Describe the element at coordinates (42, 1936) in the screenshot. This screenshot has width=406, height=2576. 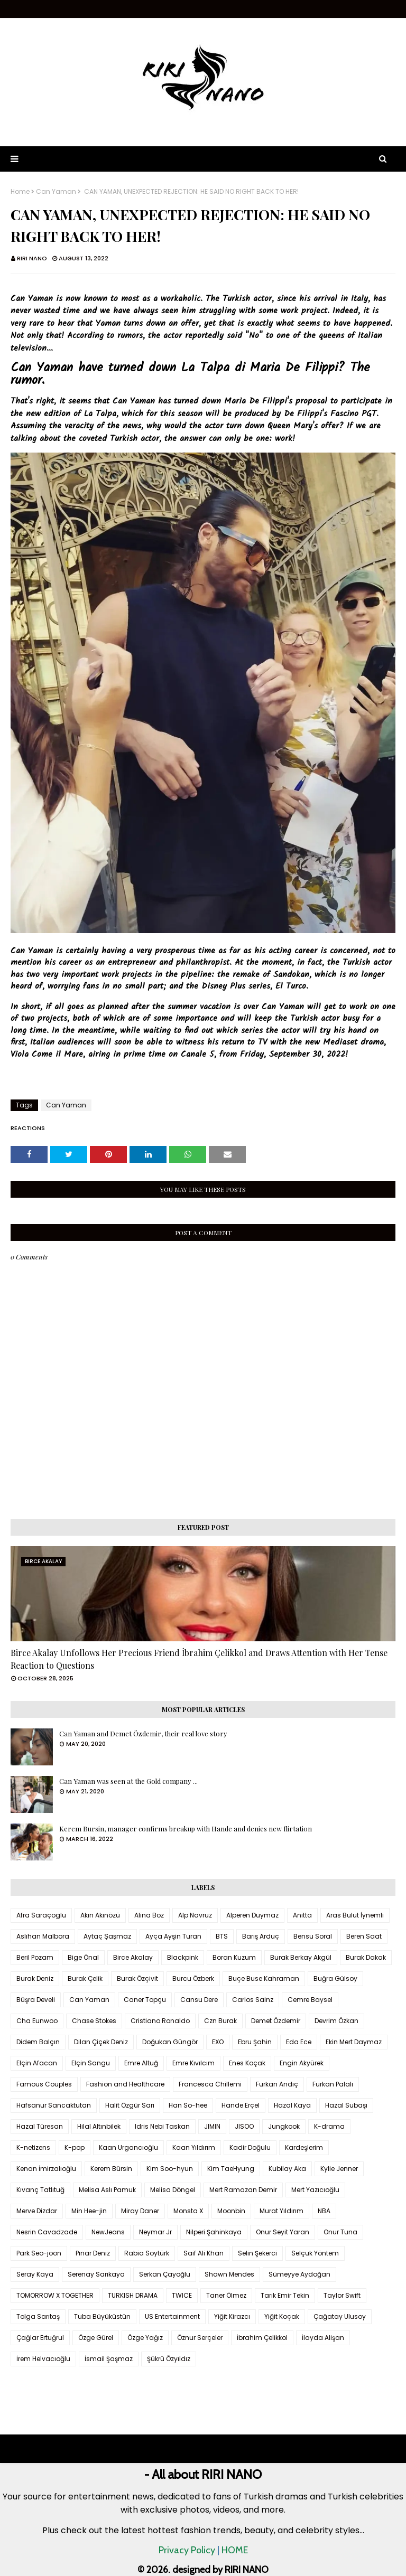
I see `Aslıhan Malbora` at that location.